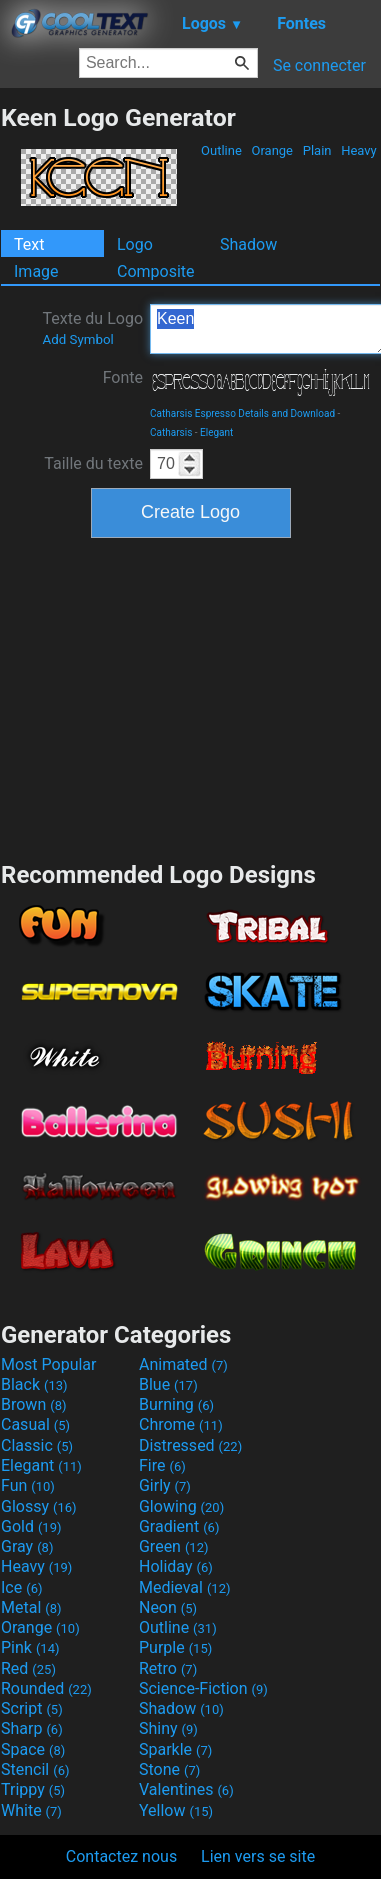 Image resolution: width=381 pixels, height=1879 pixels. What do you see at coordinates (165, 1485) in the screenshot?
I see `Girly` at bounding box center [165, 1485].